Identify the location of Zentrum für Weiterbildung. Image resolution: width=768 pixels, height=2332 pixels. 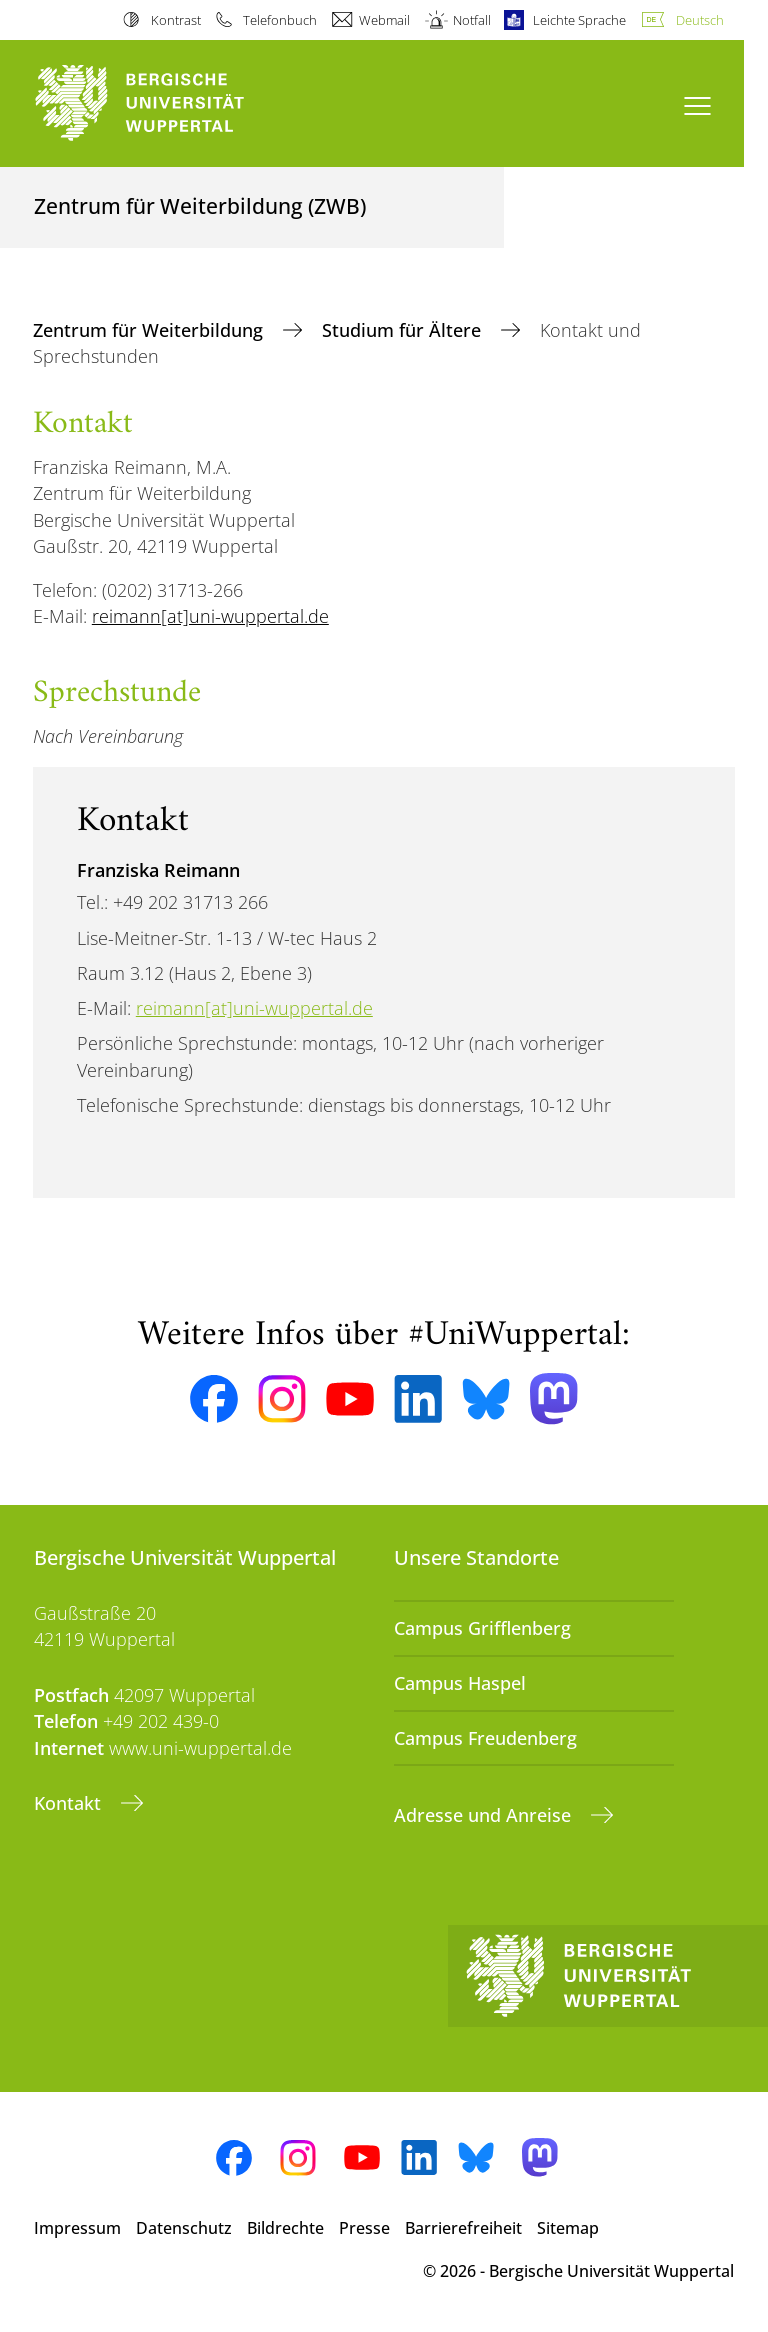
(150, 330).